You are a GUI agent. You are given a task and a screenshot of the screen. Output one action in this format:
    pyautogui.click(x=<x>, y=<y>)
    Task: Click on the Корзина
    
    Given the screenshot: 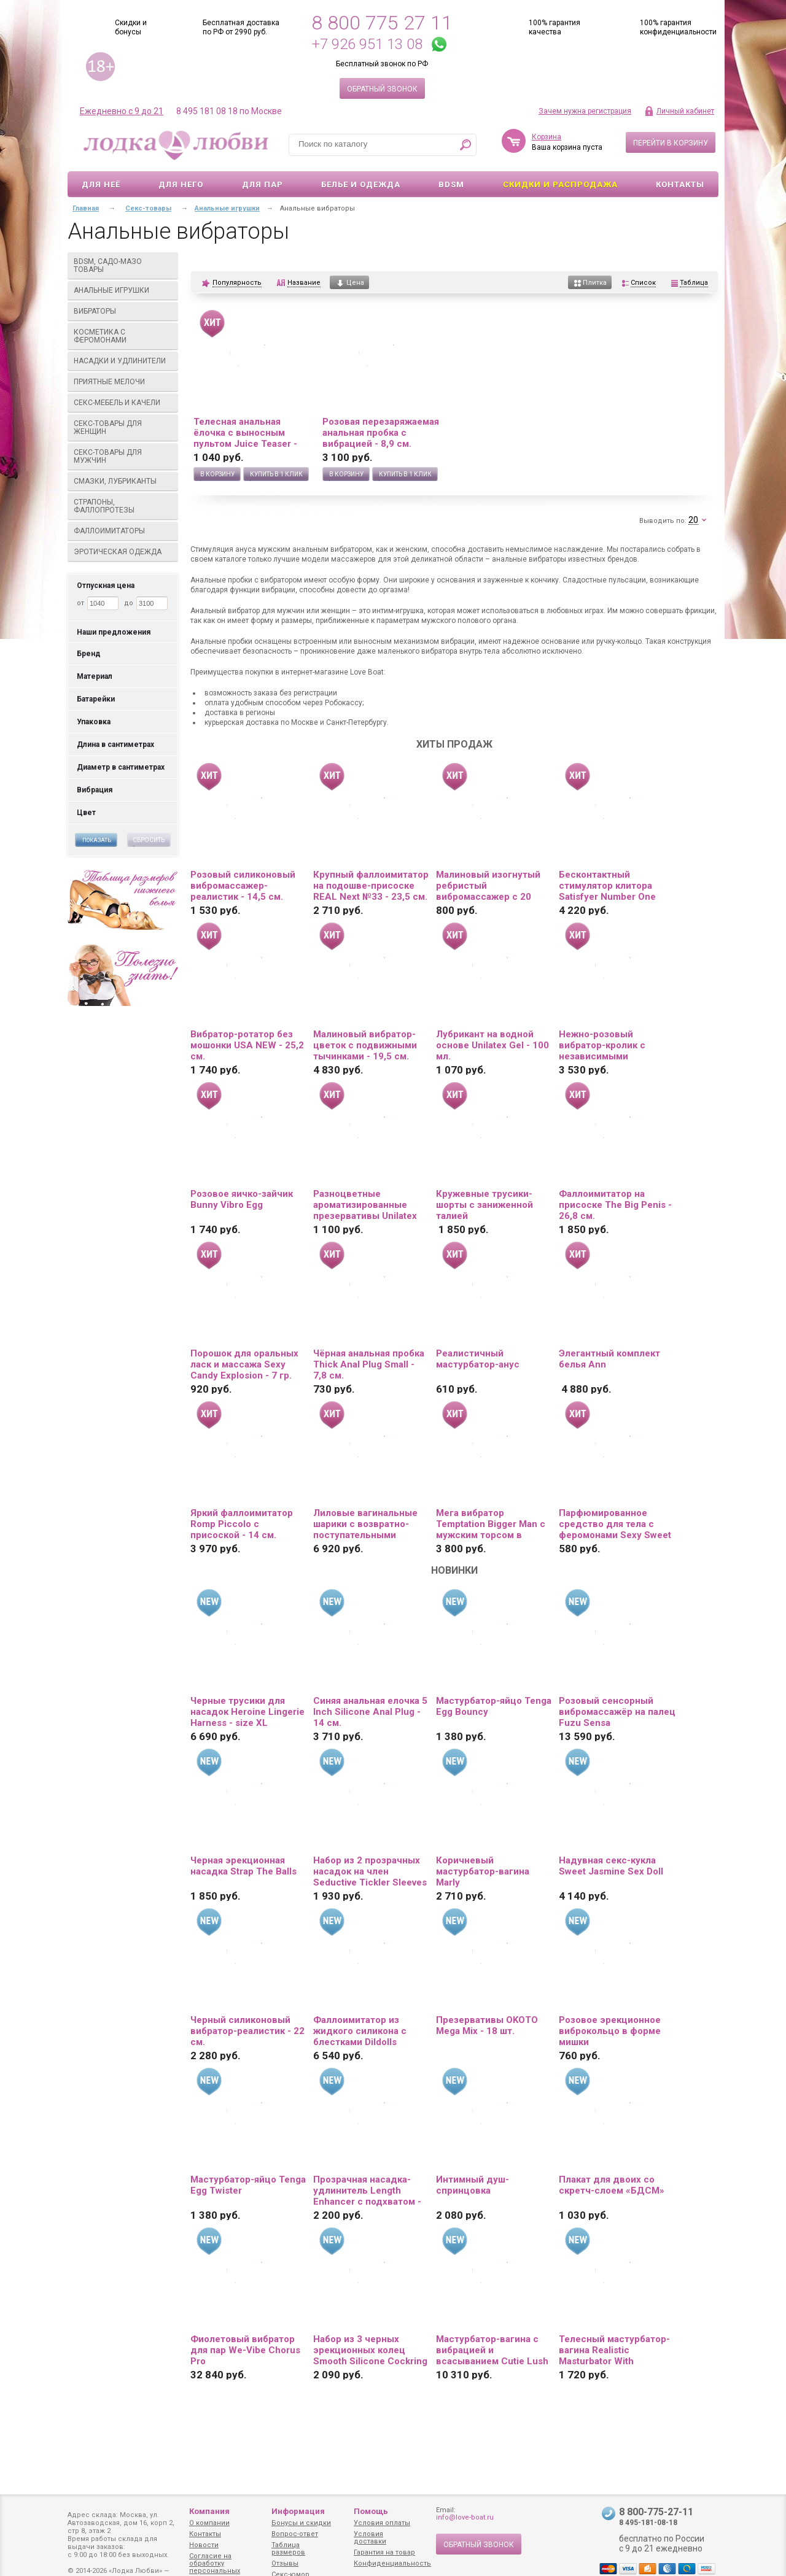 What is the action you would take?
    pyautogui.click(x=546, y=137)
    